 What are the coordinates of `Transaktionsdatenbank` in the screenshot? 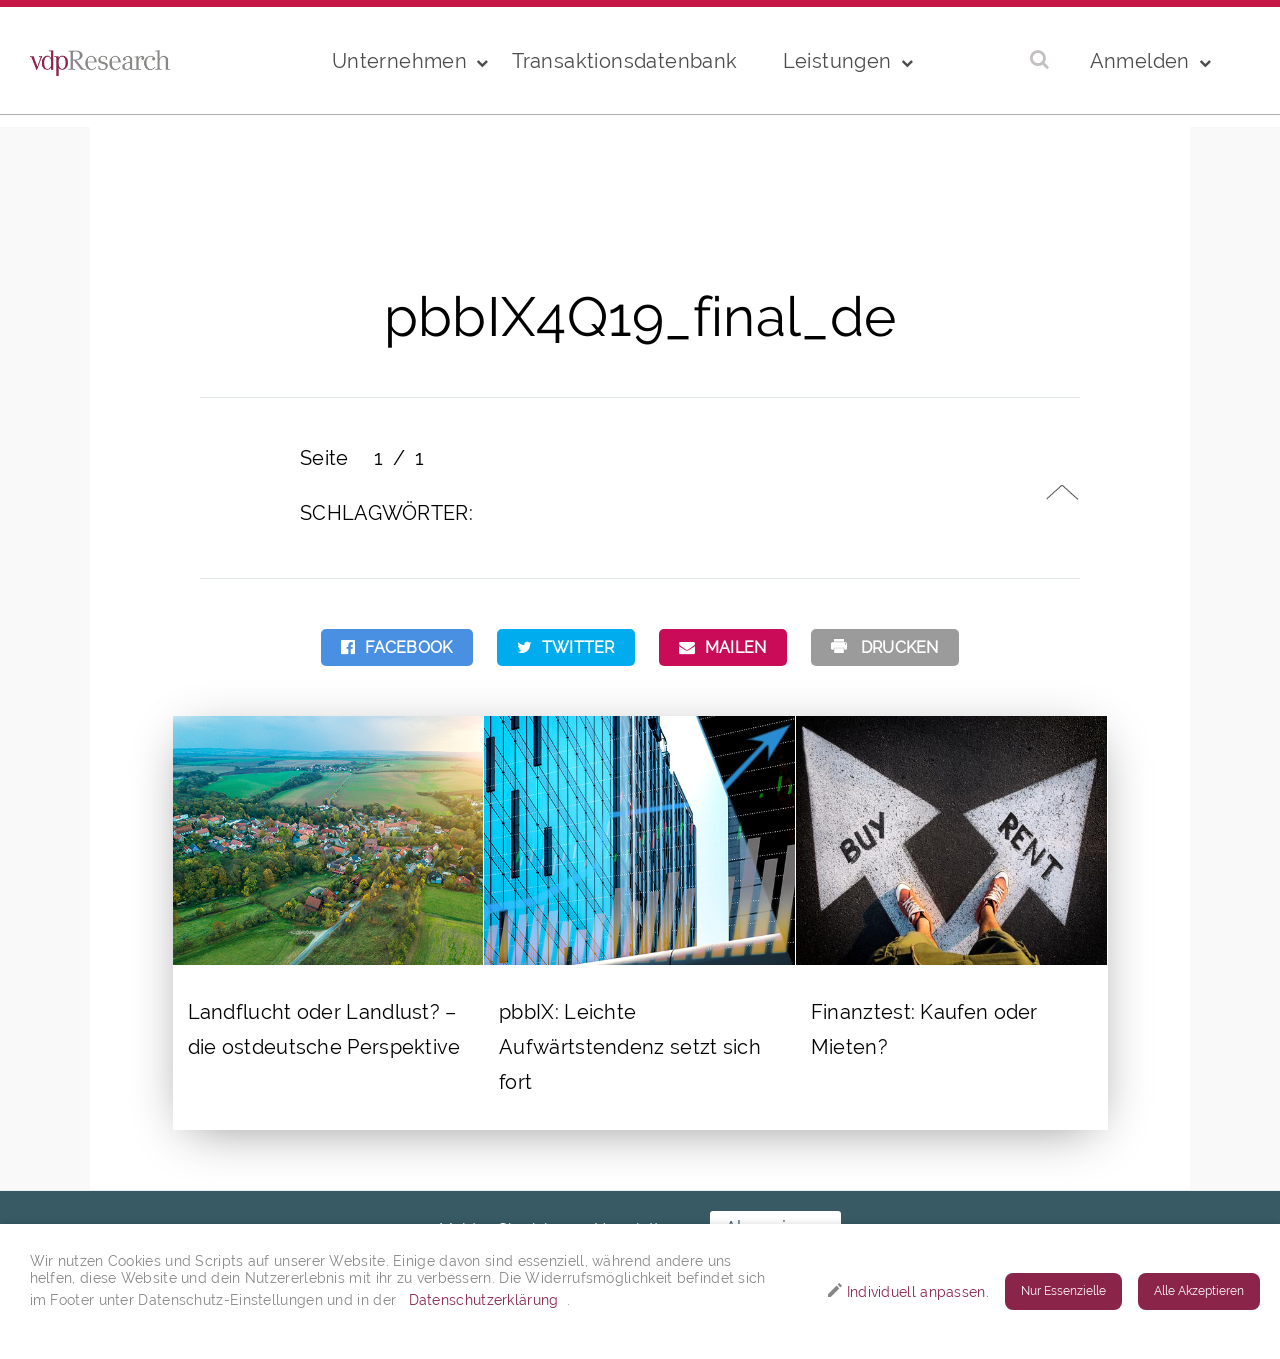 It's located at (624, 61).